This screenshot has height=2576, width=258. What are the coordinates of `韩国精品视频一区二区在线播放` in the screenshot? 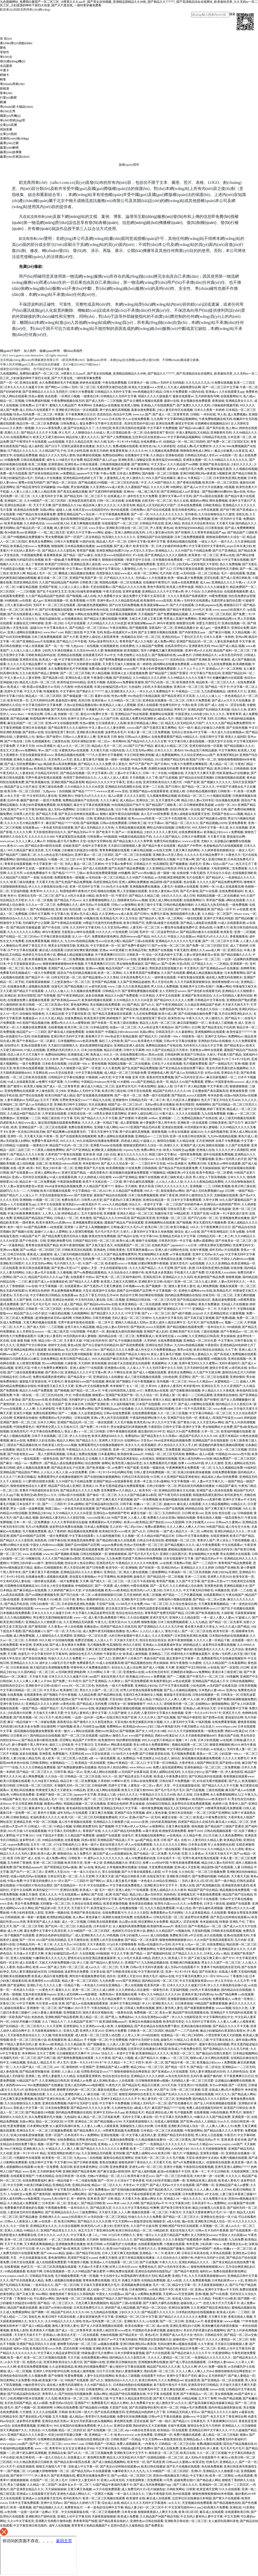 It's located at (120, 582).